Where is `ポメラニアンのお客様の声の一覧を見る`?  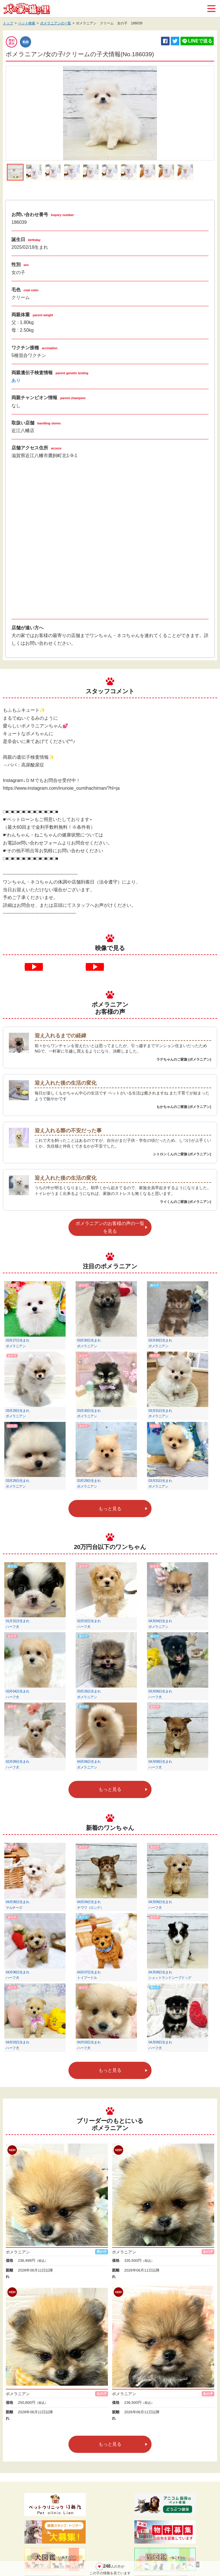
ポメラニアンのお客様の声の一覧を見る is located at coordinates (110, 1227).